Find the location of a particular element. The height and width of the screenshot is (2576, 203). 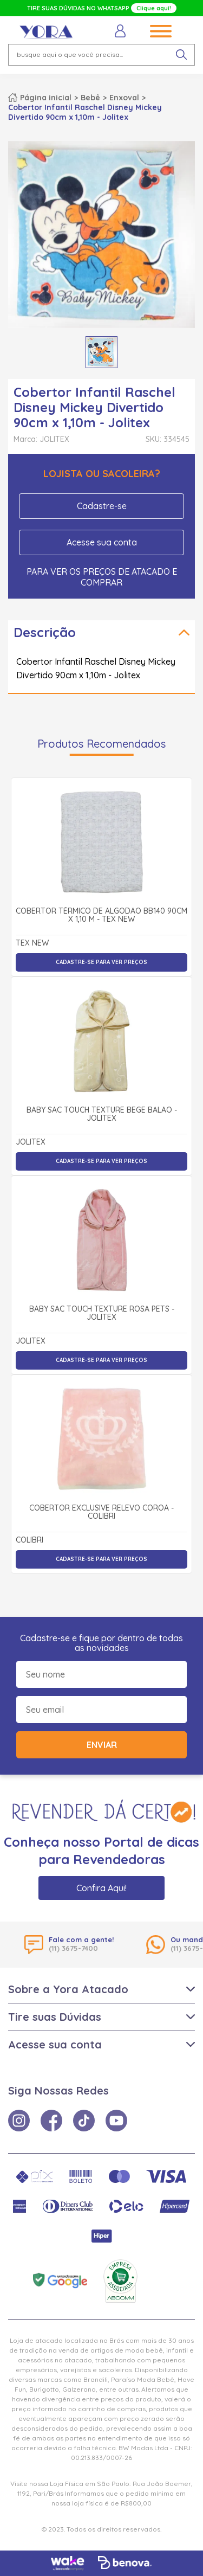

Cadastre-se para ver preços is located at coordinates (101, 962).